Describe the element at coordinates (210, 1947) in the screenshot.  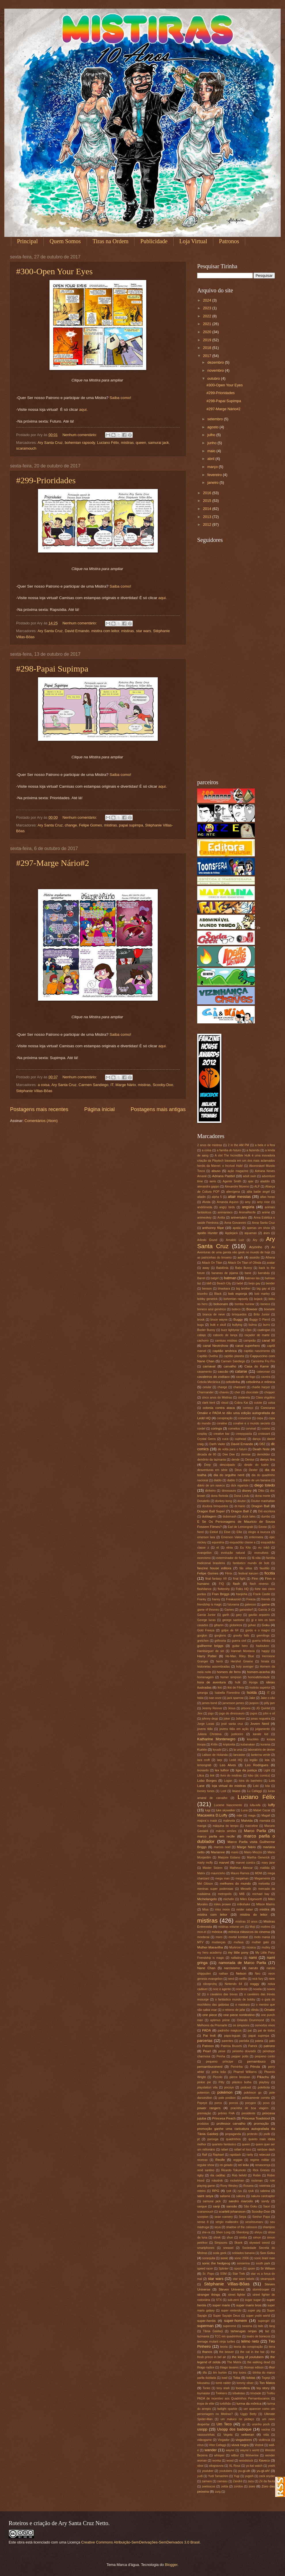
I see `Mulher-Maravilha` at that location.